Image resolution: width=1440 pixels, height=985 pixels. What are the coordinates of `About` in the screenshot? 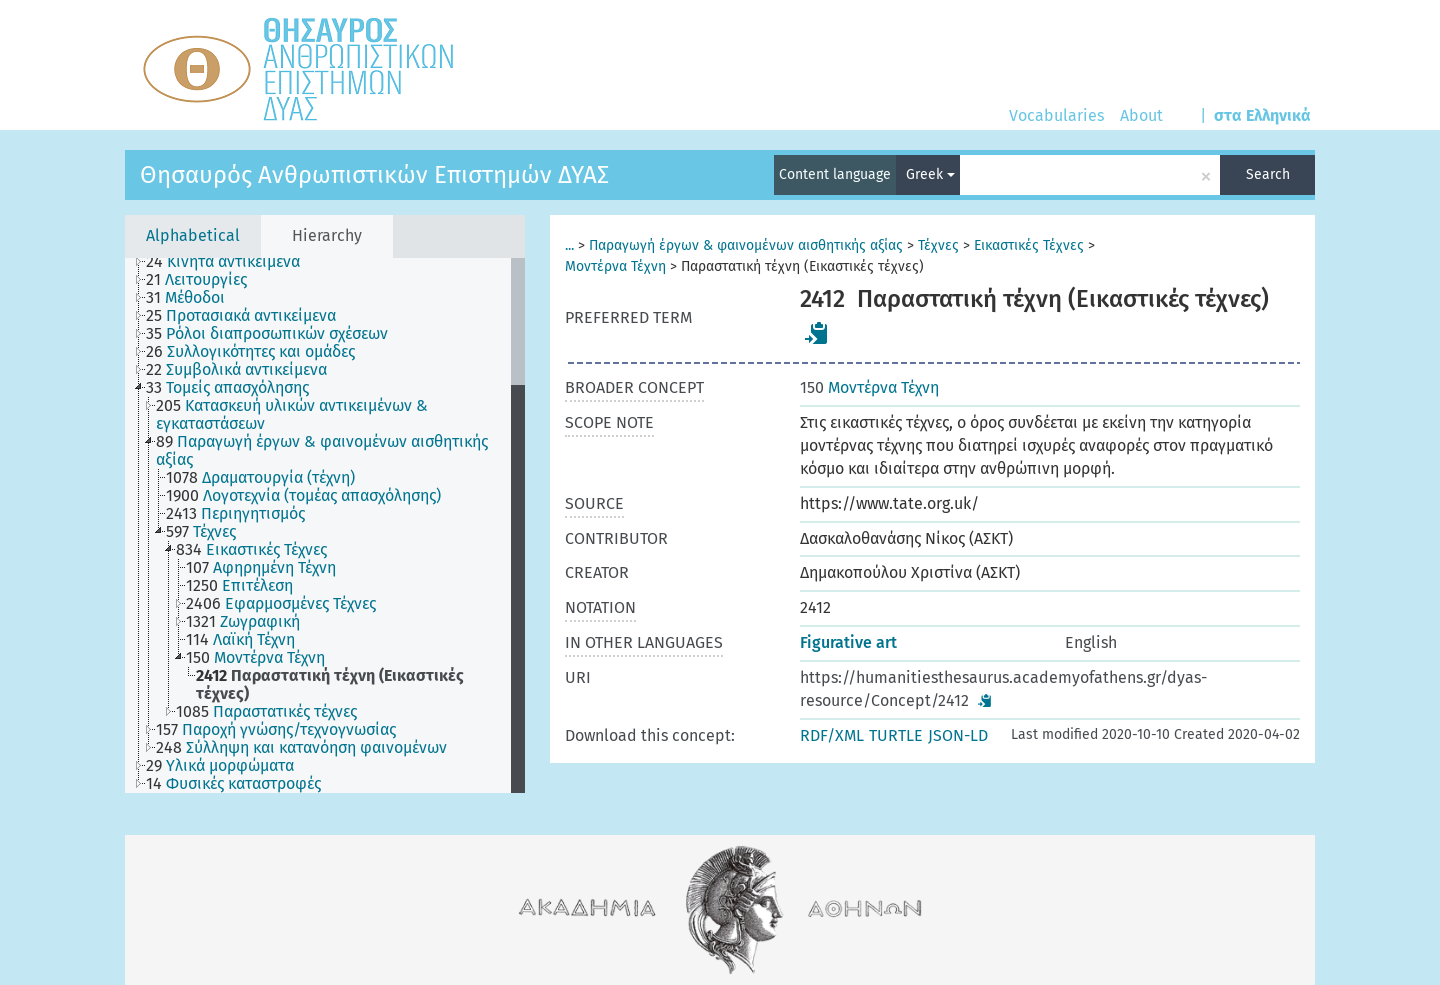 It's located at (1141, 115).